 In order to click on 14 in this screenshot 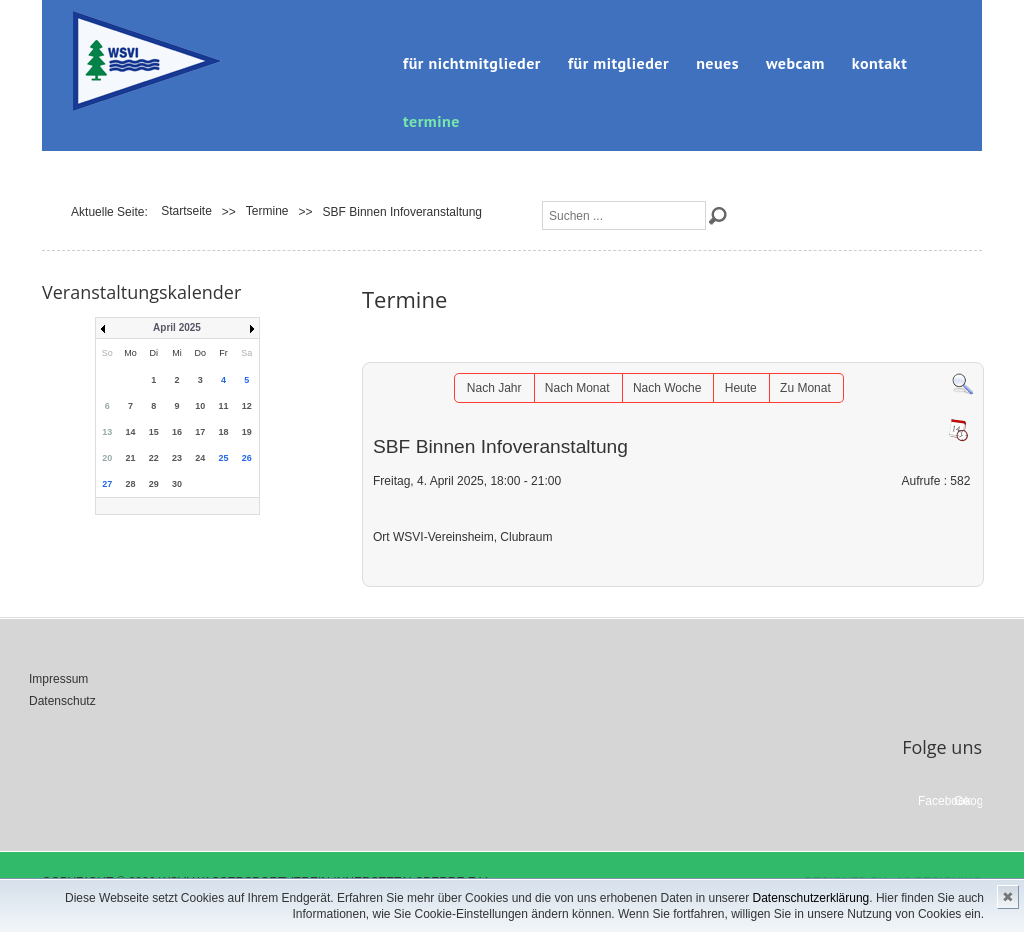, I will do `click(130, 432)`.